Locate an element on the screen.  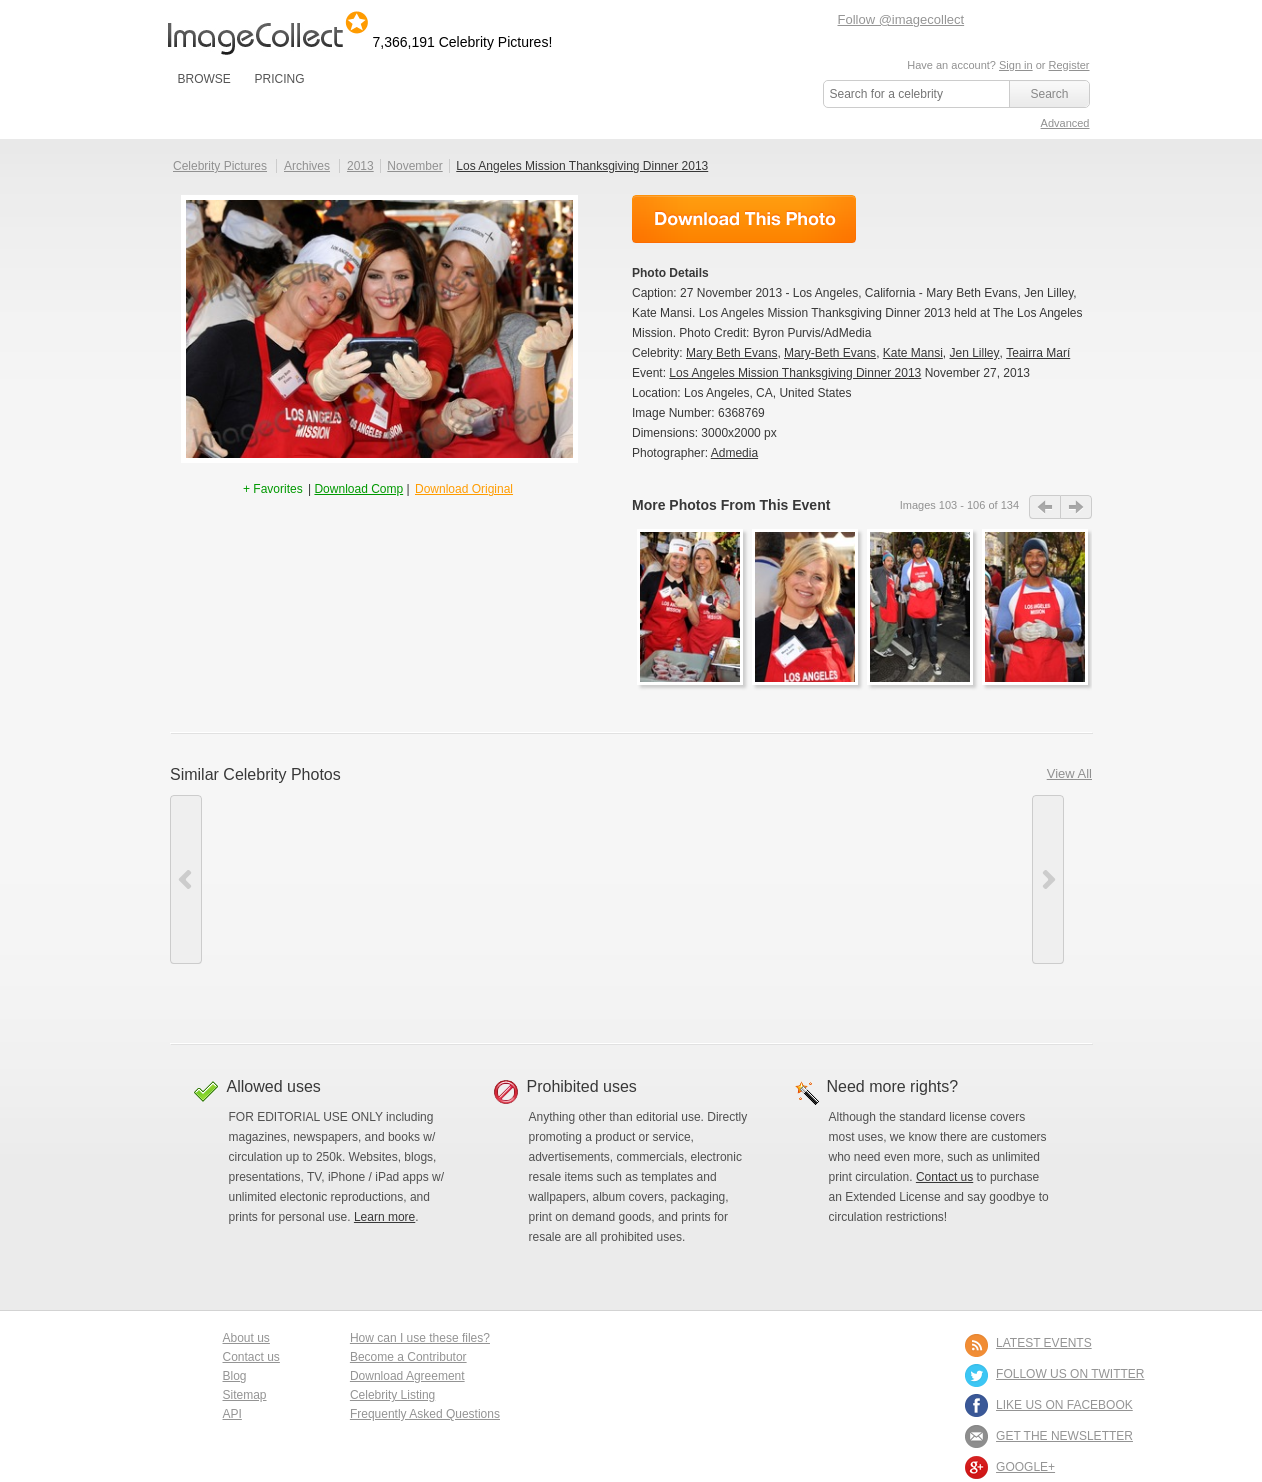
Frequently Asked Questions is located at coordinates (425, 1414).